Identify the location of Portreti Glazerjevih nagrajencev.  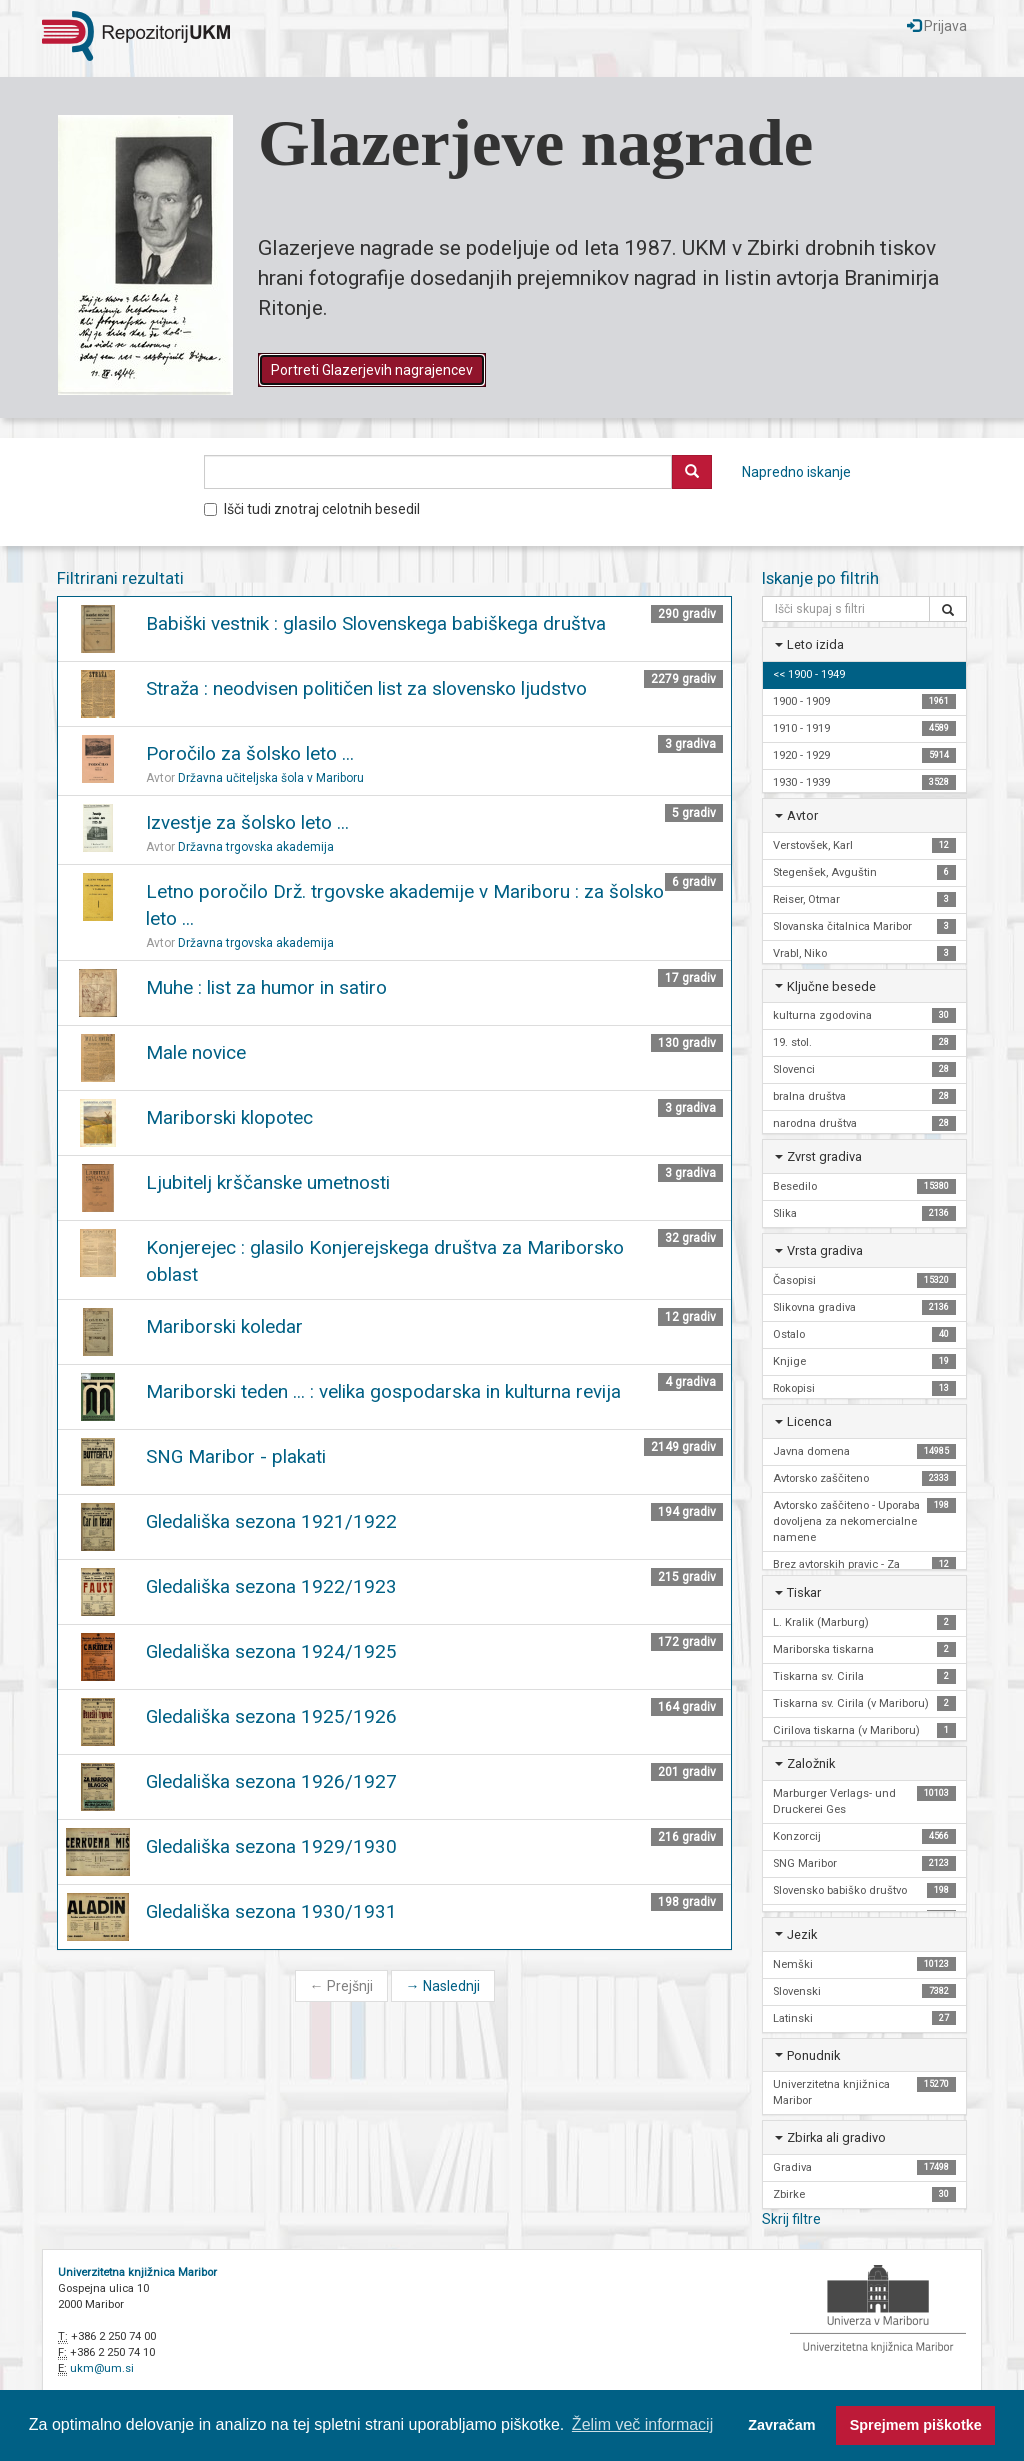
(372, 370).